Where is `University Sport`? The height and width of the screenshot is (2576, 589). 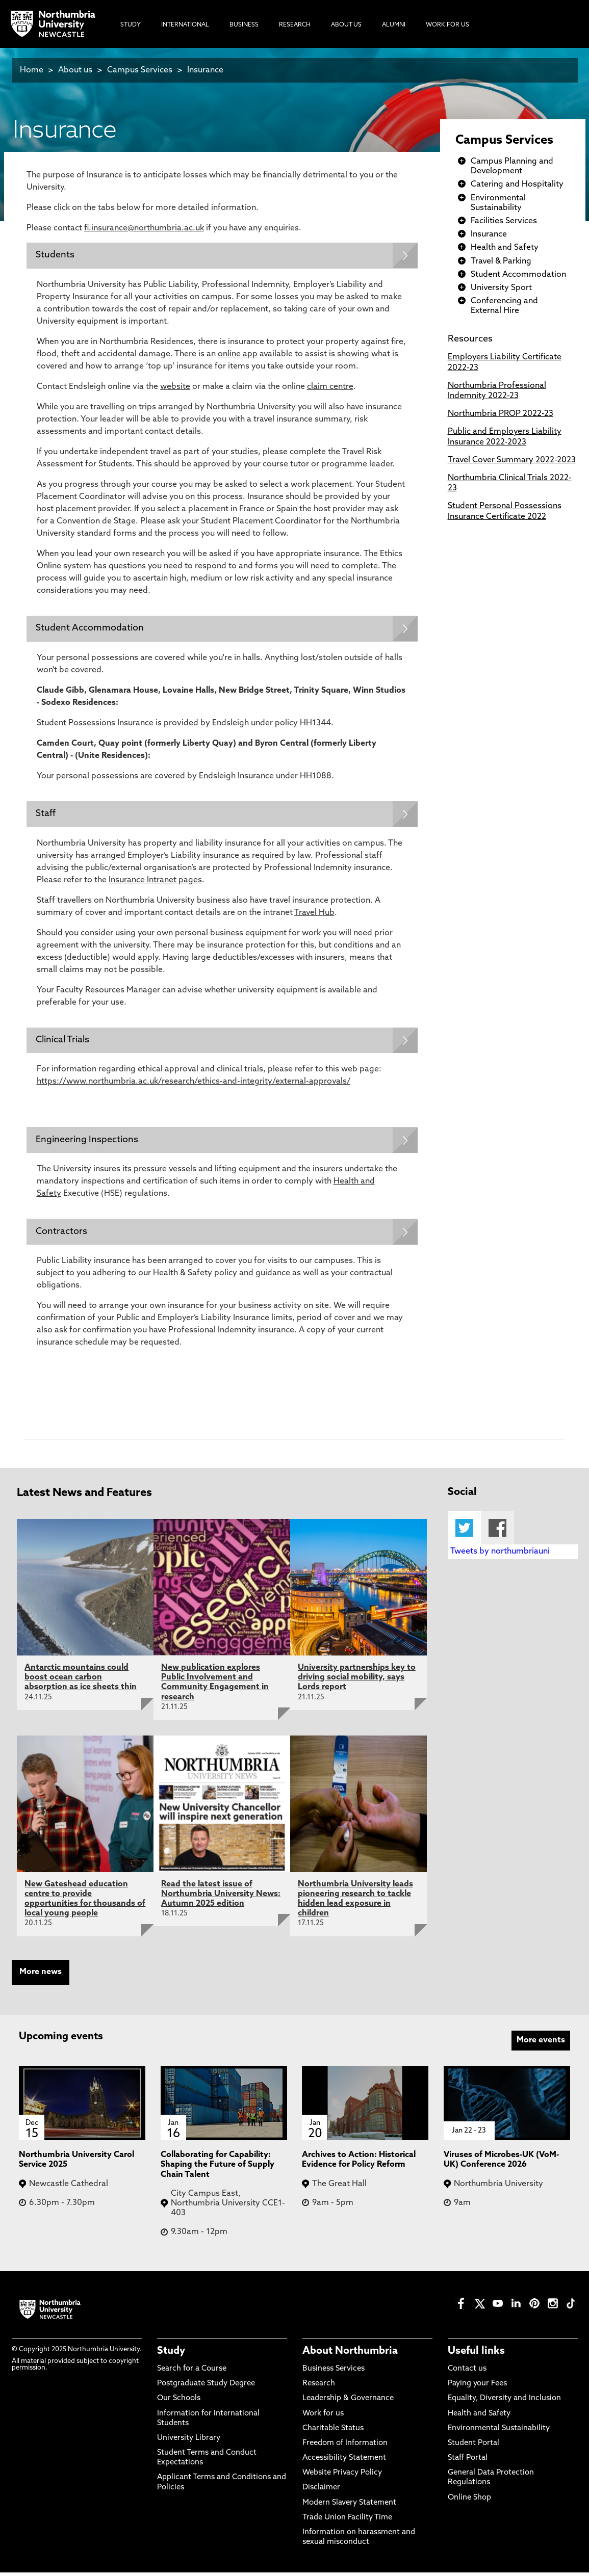
University Sport is located at coordinates (501, 288).